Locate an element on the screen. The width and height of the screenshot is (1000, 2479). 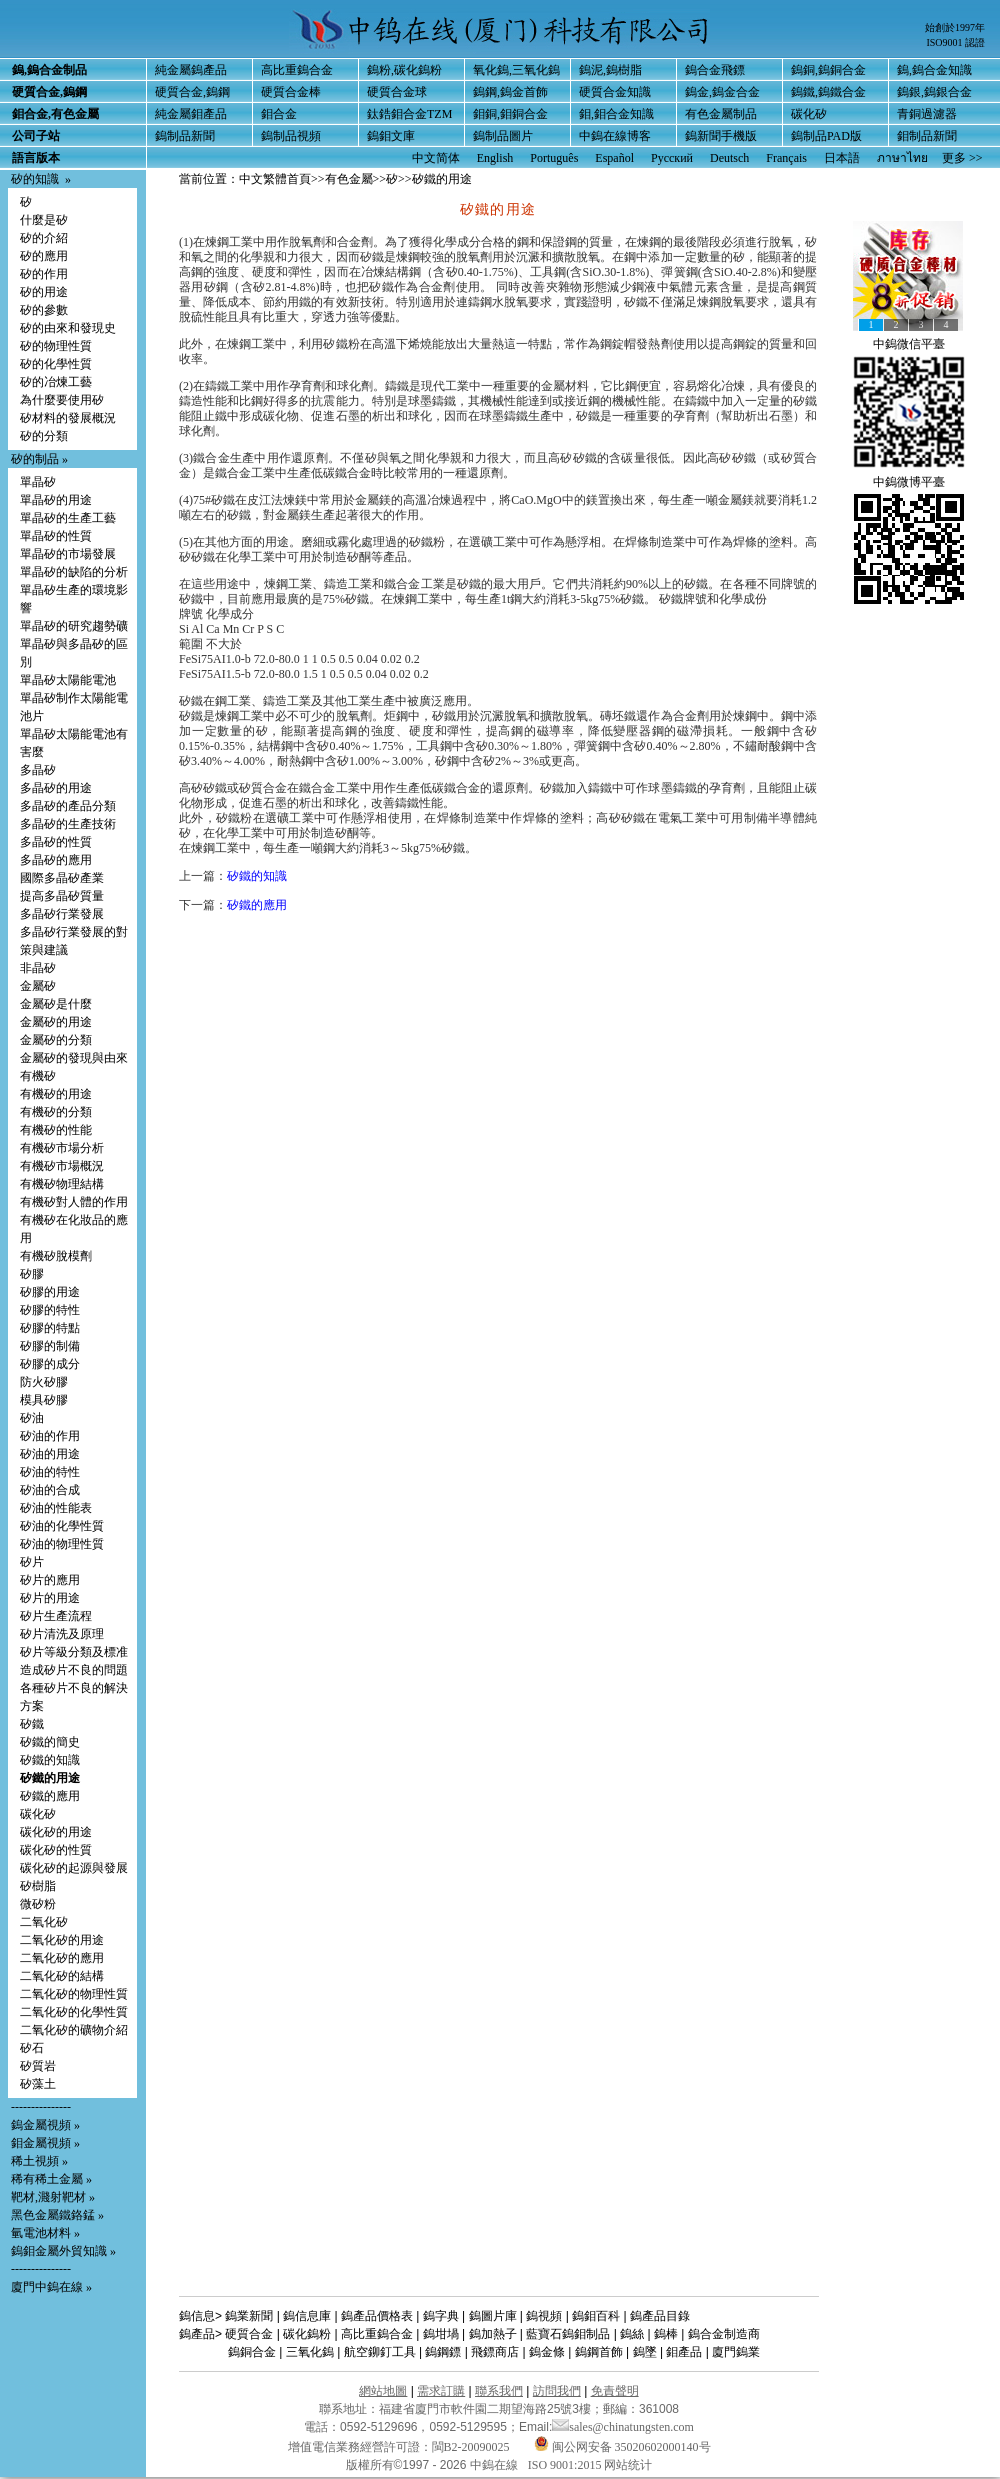
鎢,鎢合金知識 is located at coordinates (934, 70).